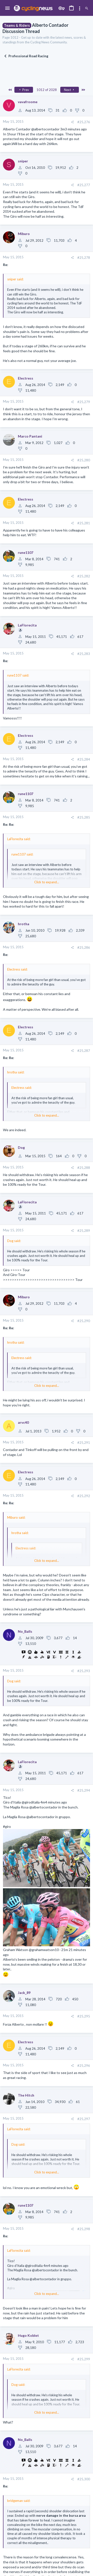 The image size is (93, 2576). What do you see at coordinates (83, 2479) in the screenshot?
I see `#25,300` at bounding box center [83, 2479].